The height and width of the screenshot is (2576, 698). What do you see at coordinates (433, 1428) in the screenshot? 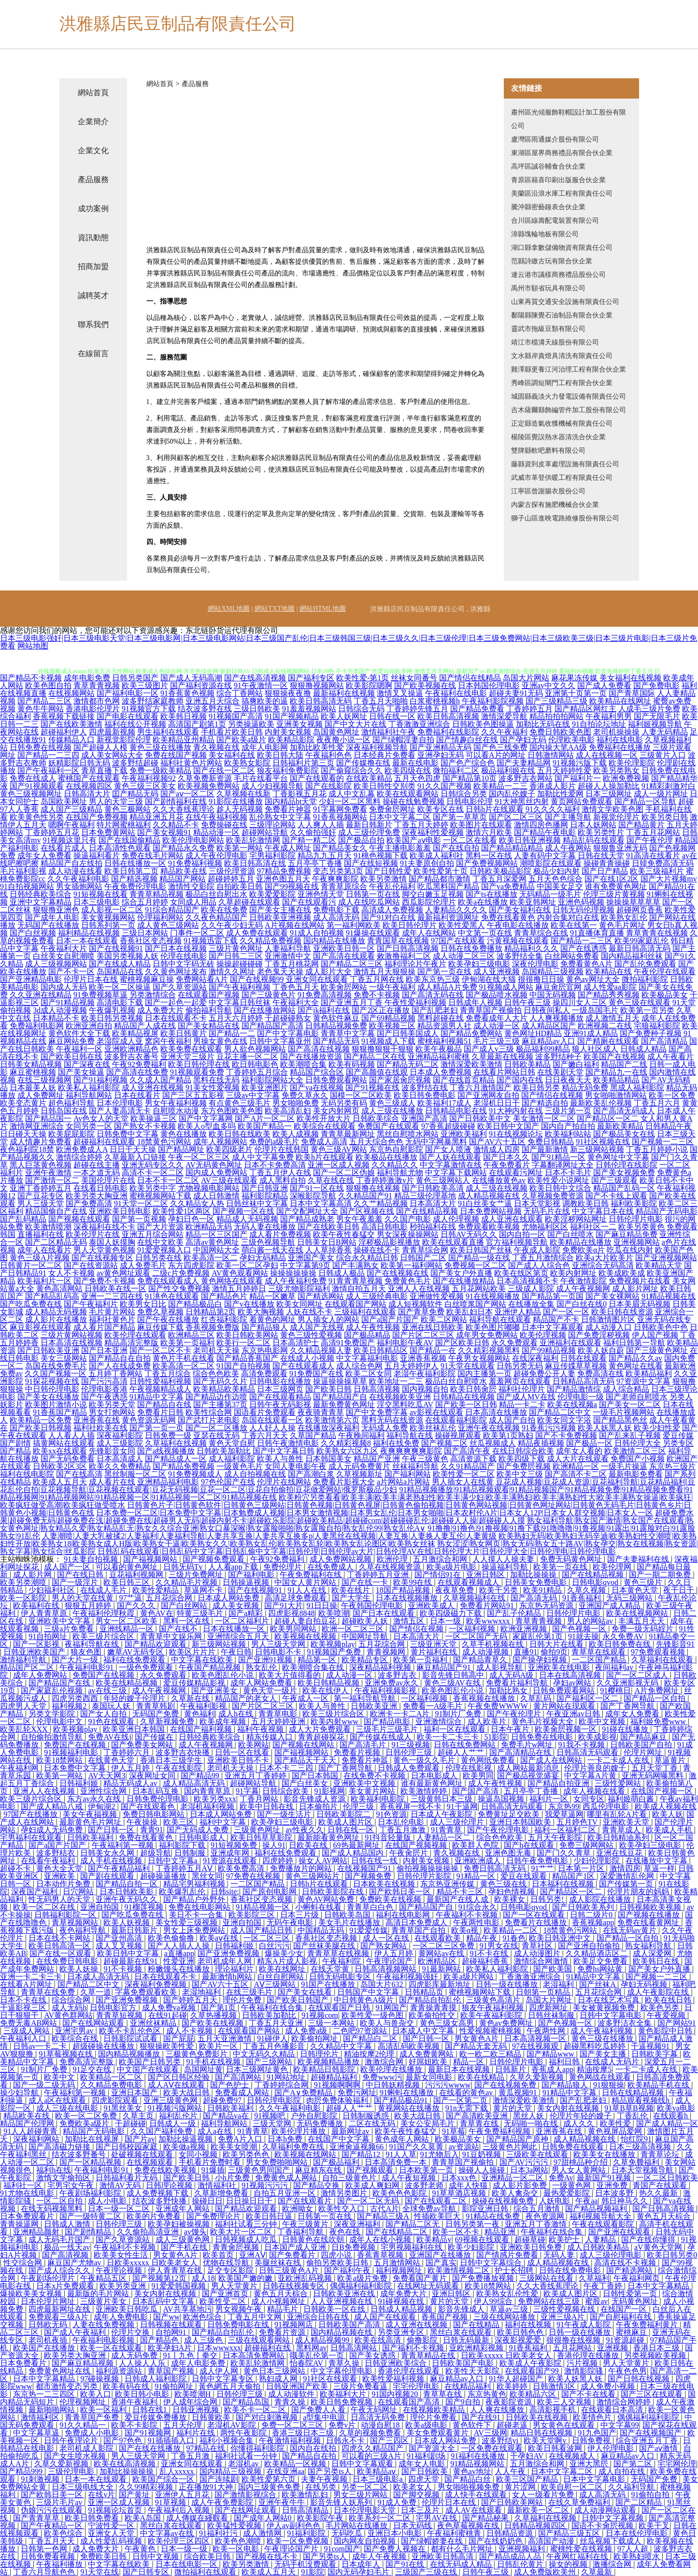
I see `欧美丝袜乱伦` at bounding box center [433, 1428].